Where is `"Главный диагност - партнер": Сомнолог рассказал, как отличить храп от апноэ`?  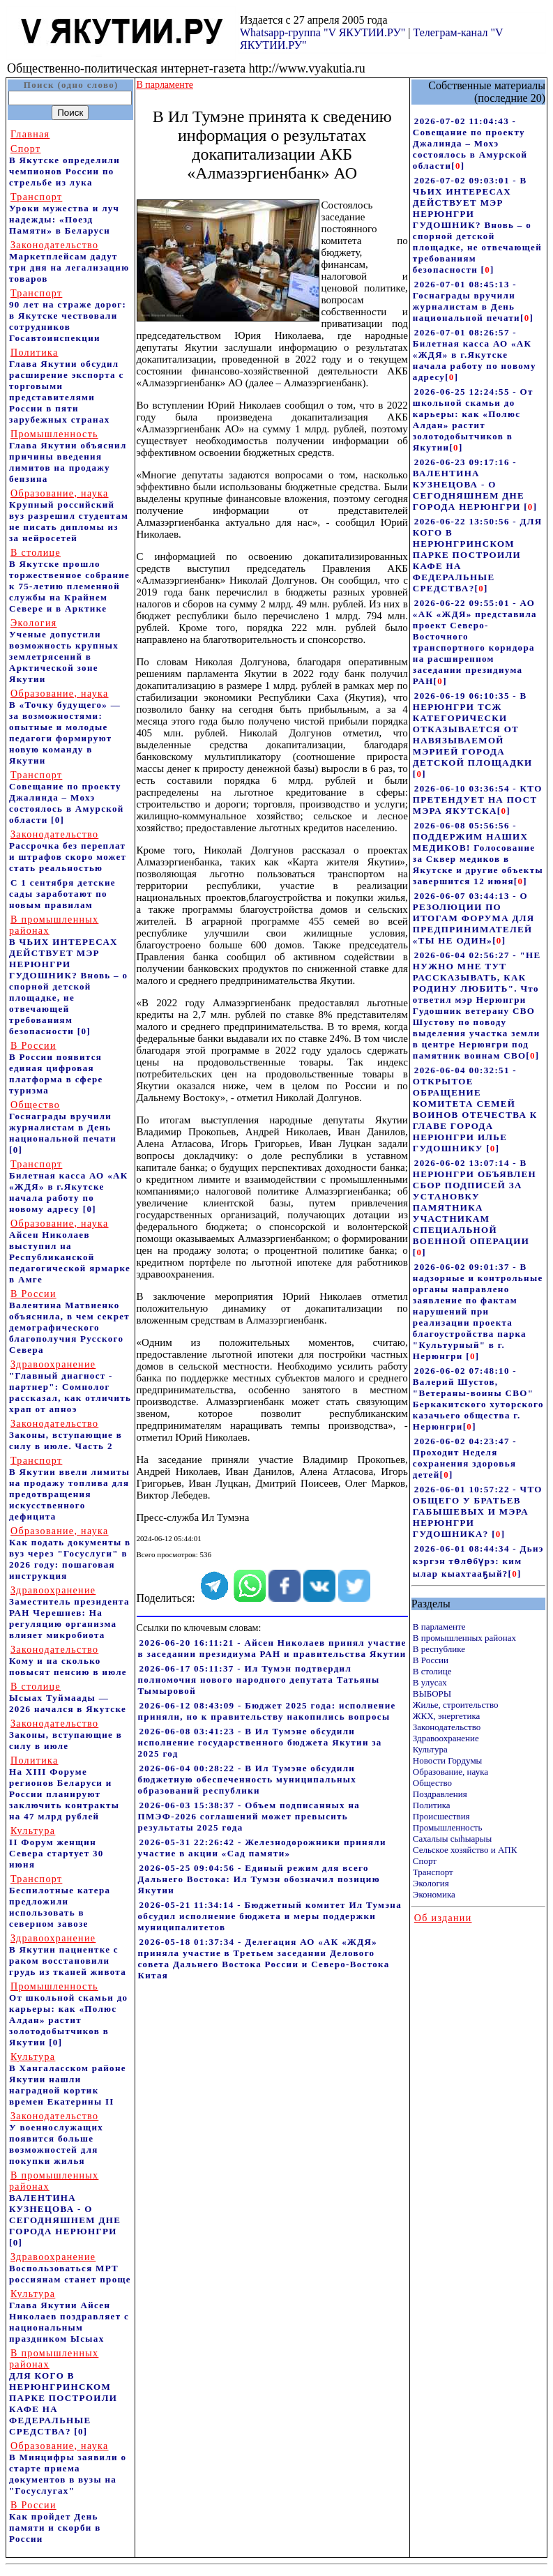 "Главный диагност - партнер": Сомнолог рассказал, как отличить храп от апноэ is located at coordinates (70, 1386).